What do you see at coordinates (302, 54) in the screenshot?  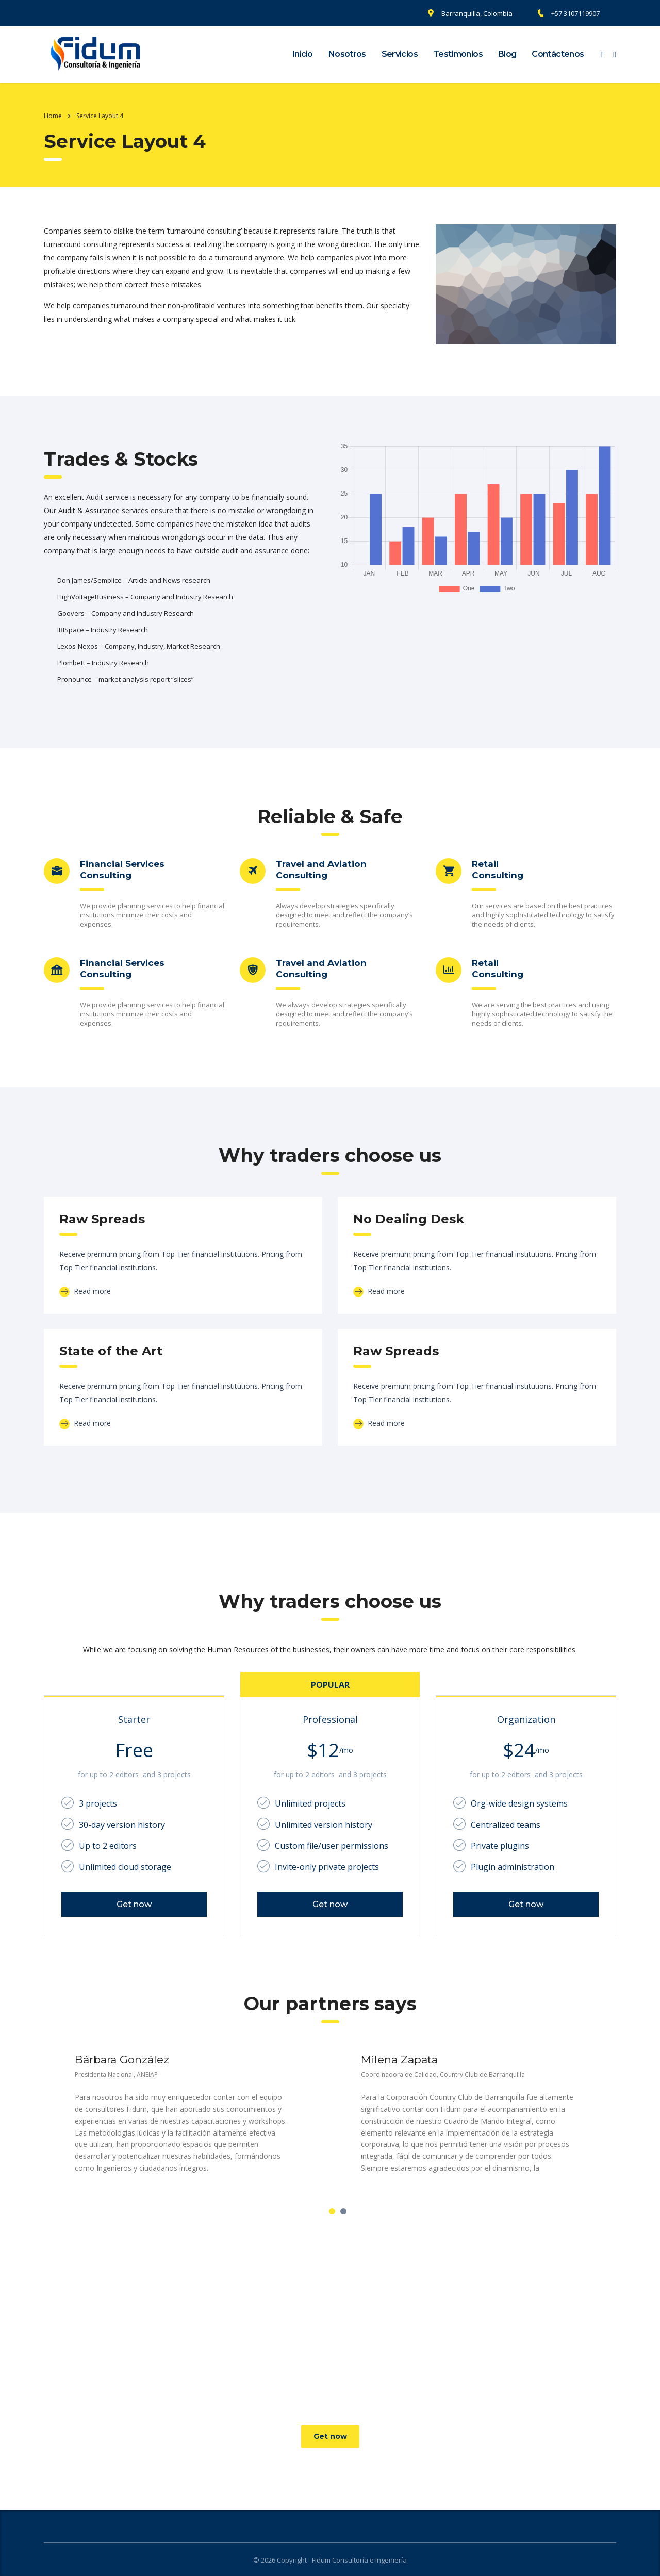 I see `Inicio` at bounding box center [302, 54].